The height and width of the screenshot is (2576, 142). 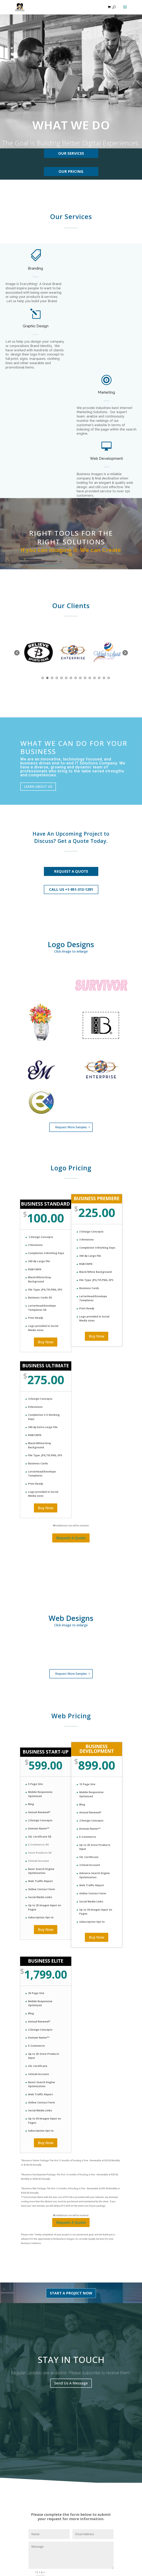 I want to click on 12 [button], so click(x=94, y=678).